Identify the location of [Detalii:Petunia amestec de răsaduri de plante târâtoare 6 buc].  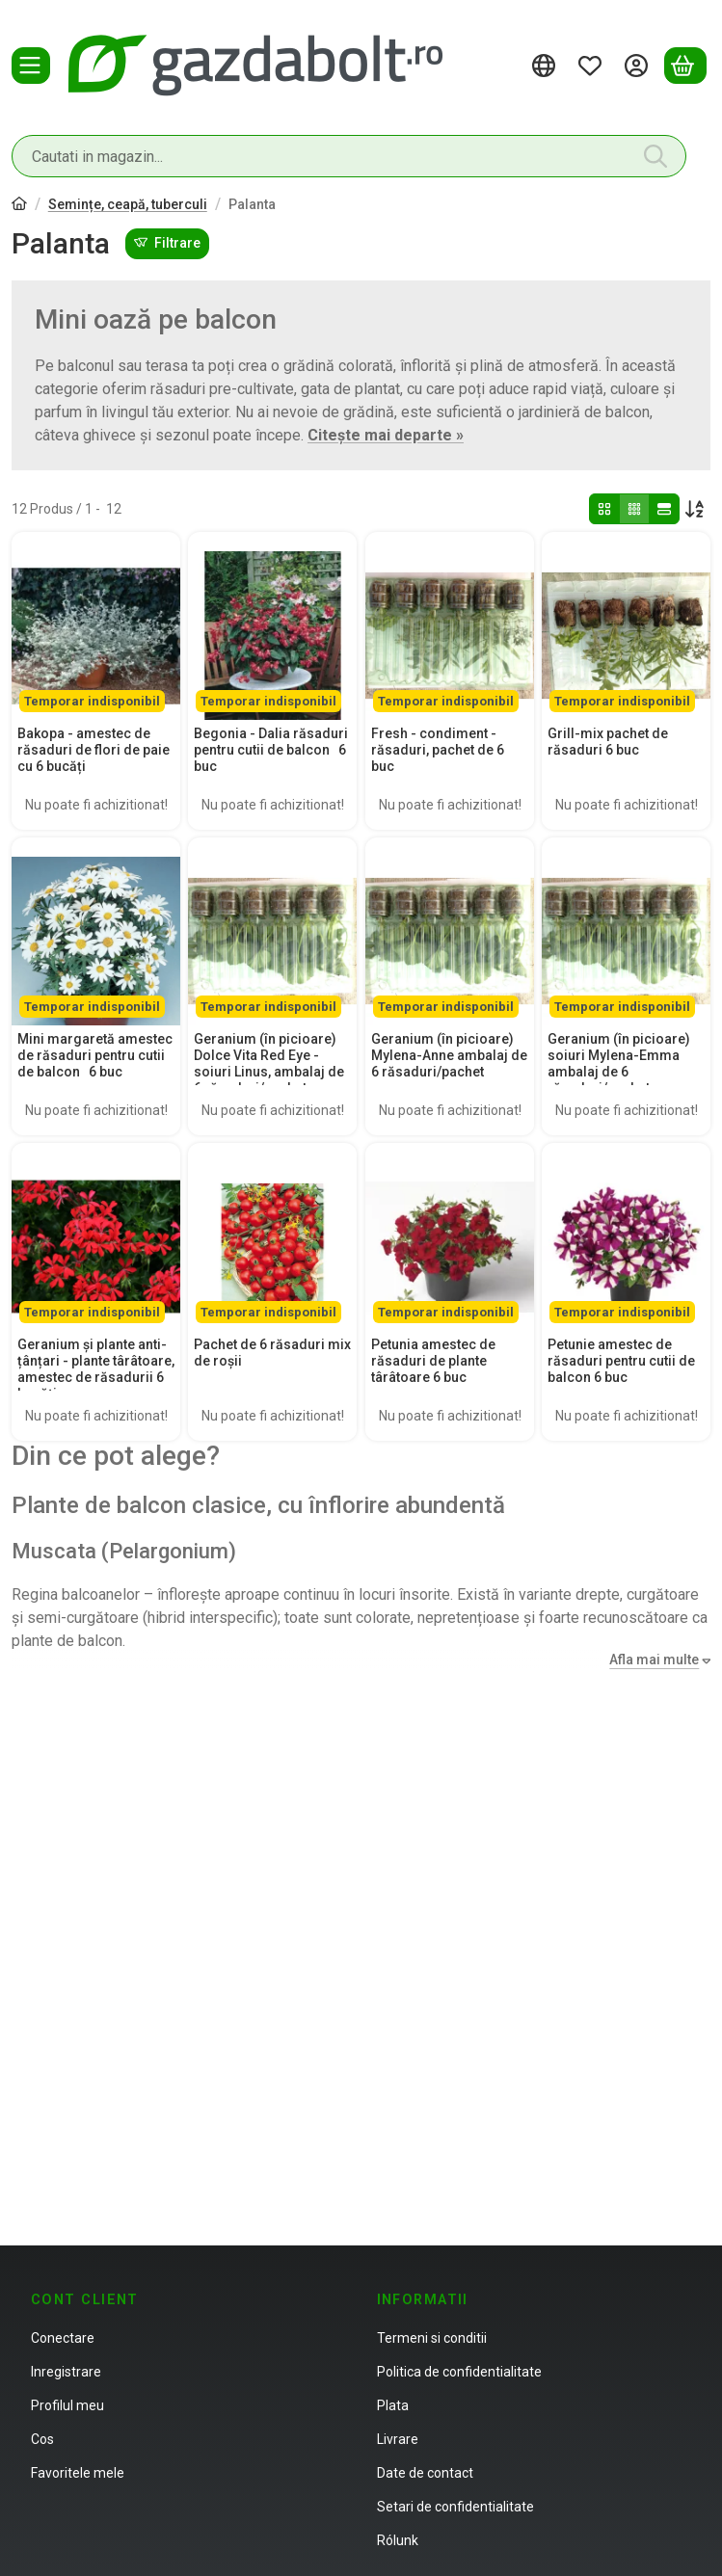
(449, 1237).